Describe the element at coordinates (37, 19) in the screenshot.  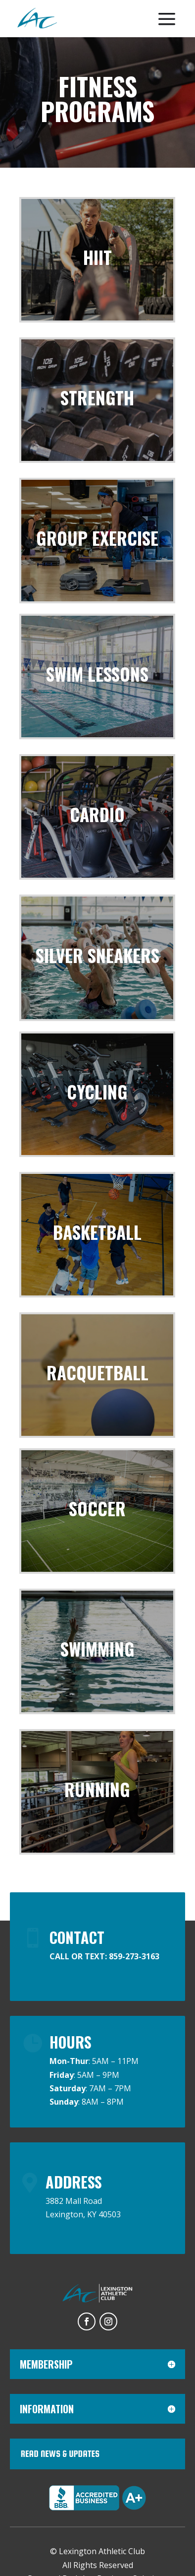
I see `[menuitem]` at that location.